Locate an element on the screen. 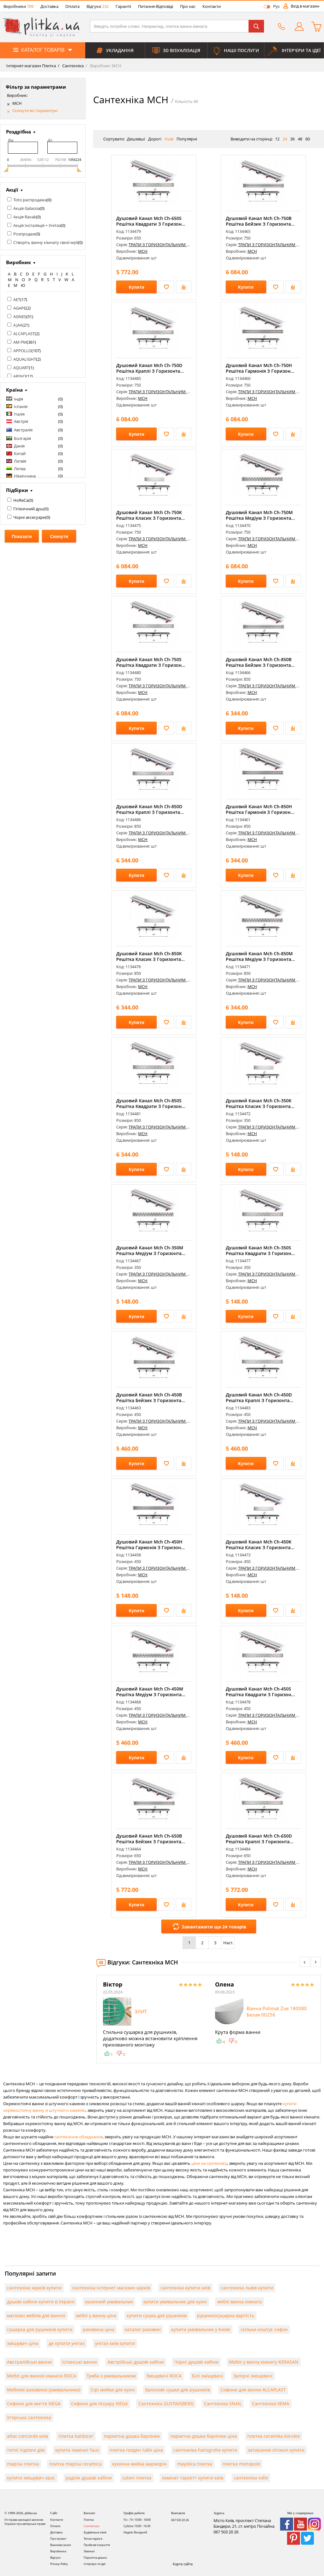  AGAPE is located at coordinates (19, 308).